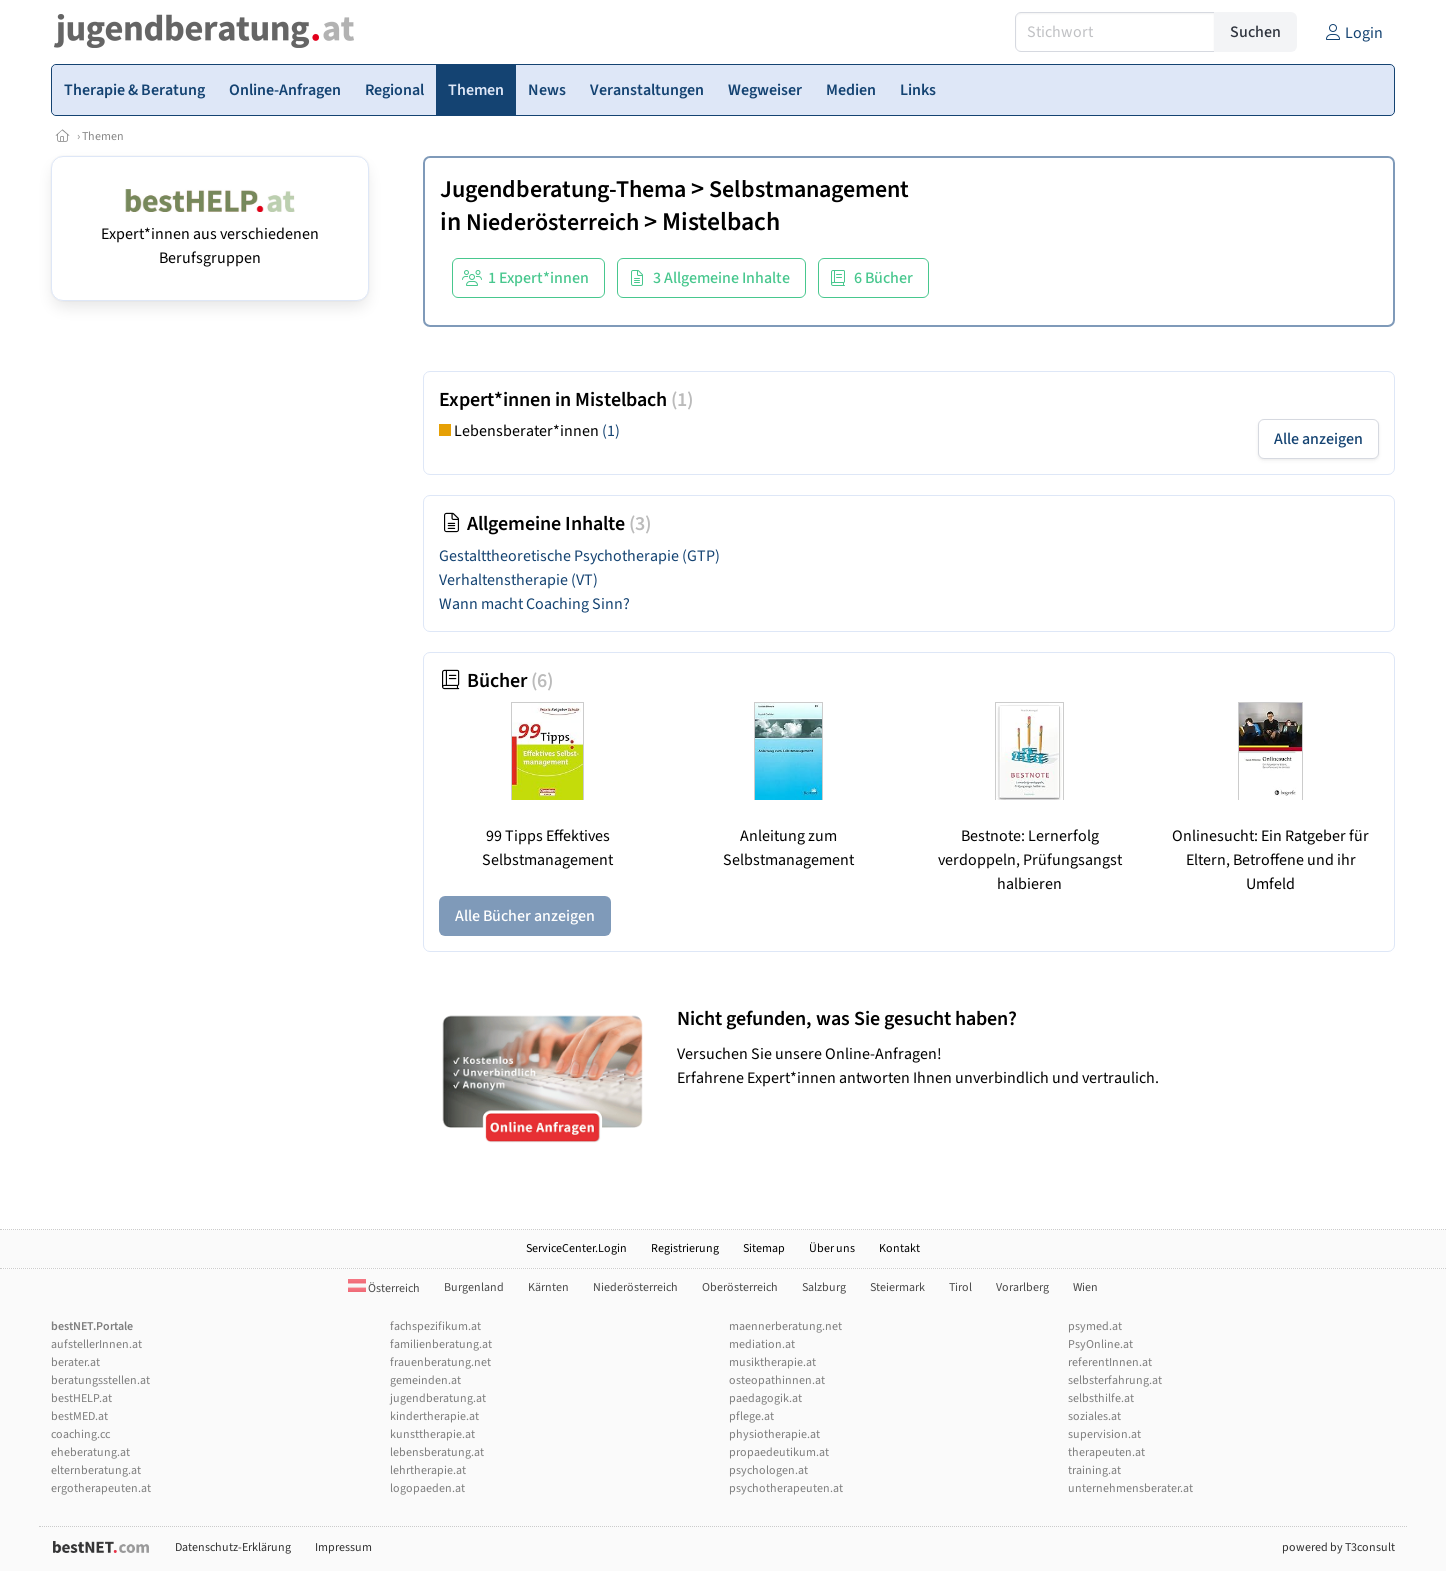  Describe the element at coordinates (777, 1380) in the screenshot. I see `osteopathinnen.at` at that location.